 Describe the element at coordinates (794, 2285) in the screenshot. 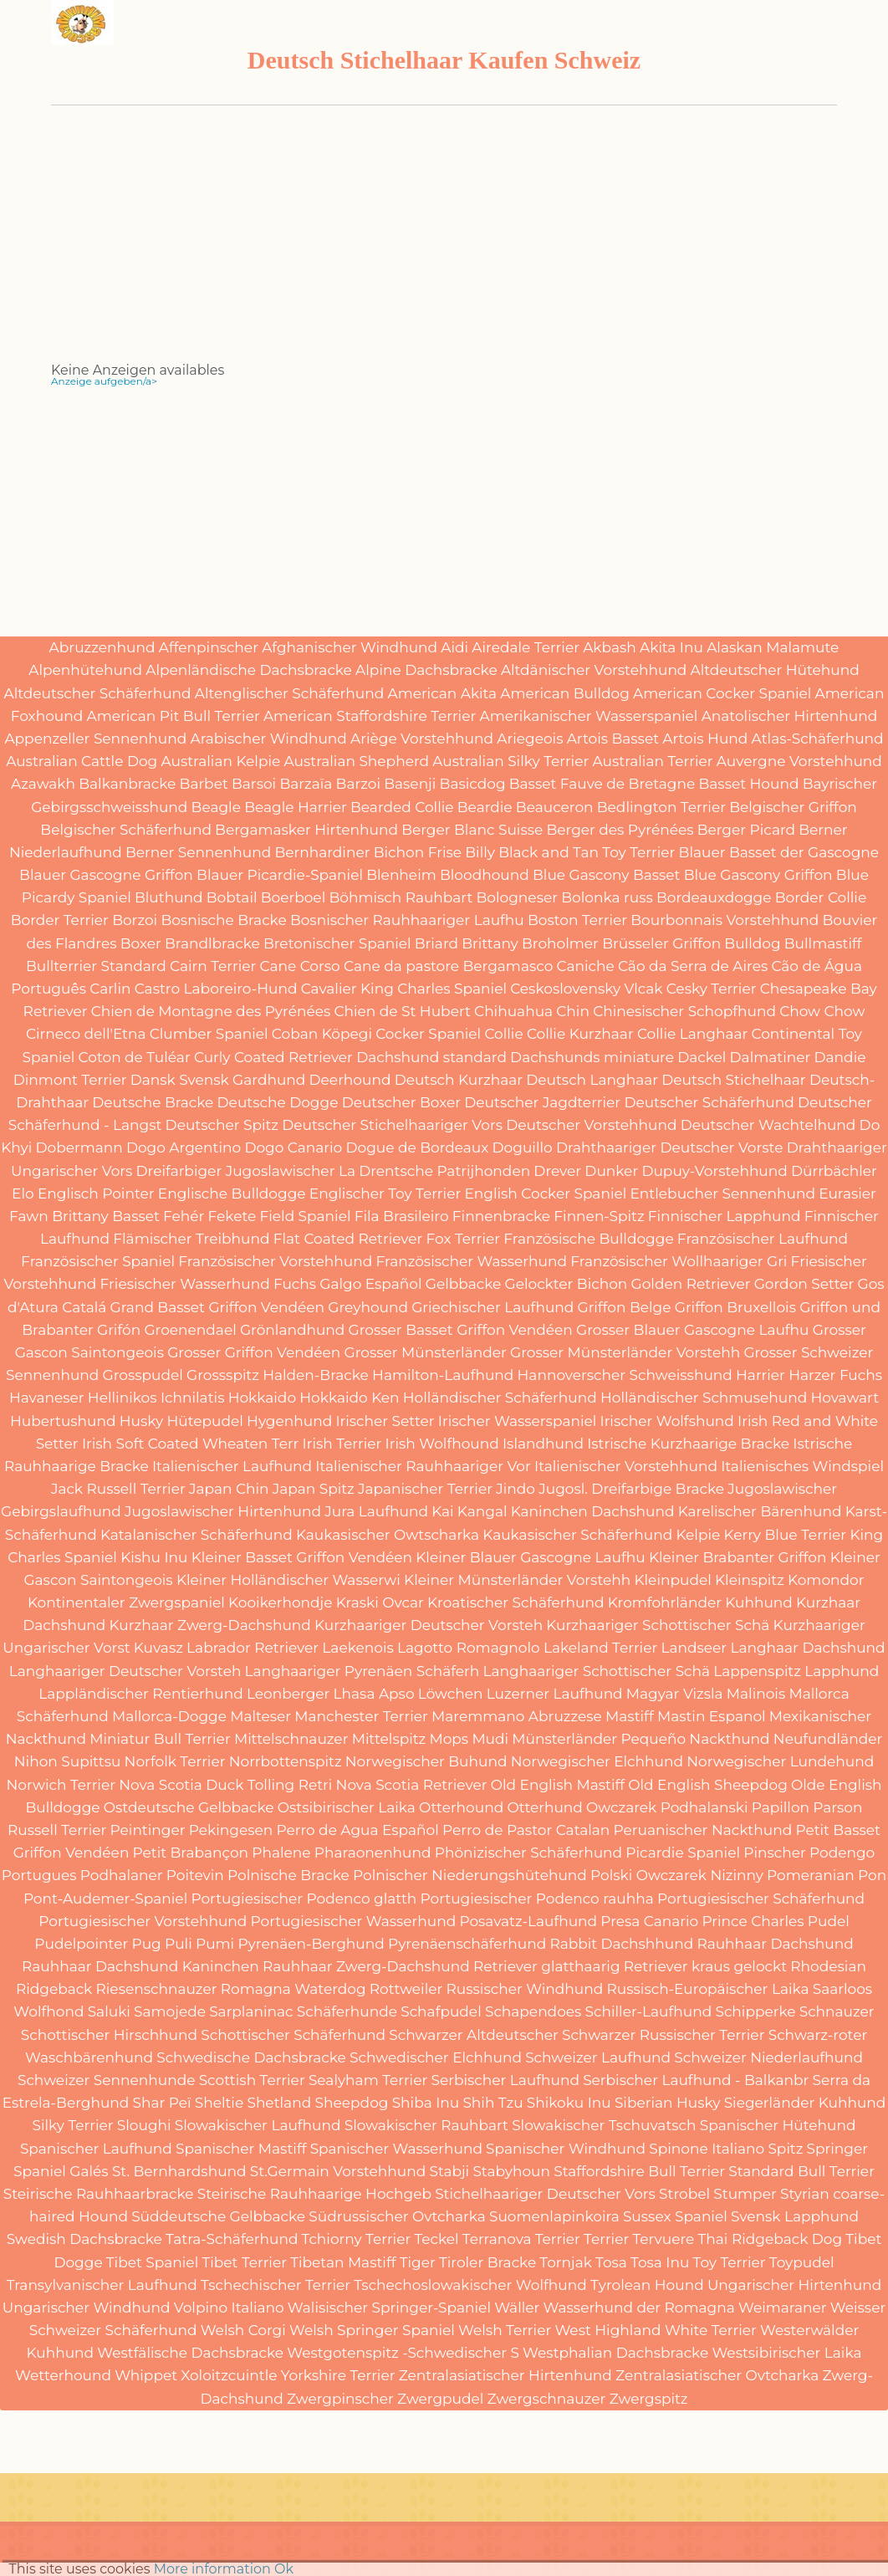

I see `Ungarischer Hirtenhund` at that location.